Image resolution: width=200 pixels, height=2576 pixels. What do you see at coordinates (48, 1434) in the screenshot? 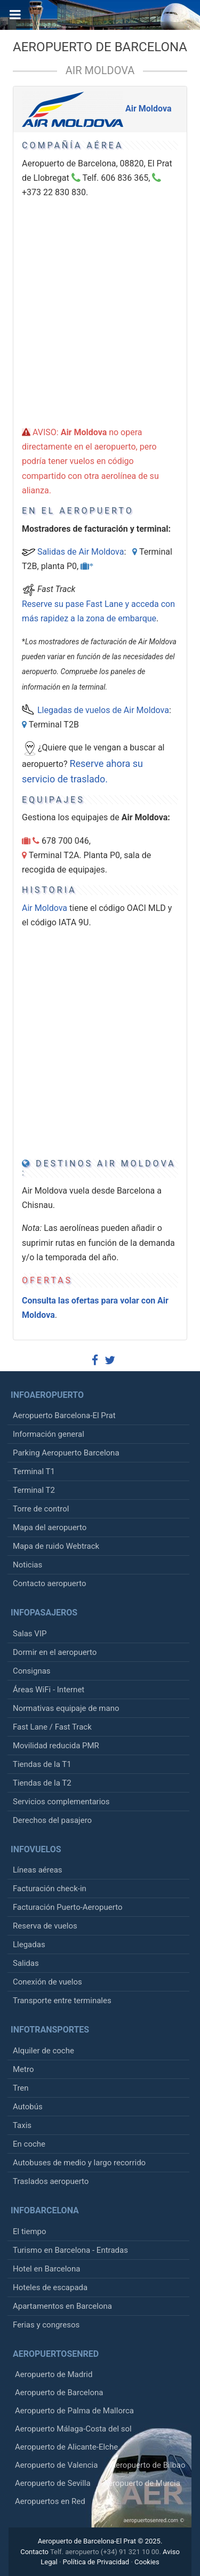
I see `Información general` at bounding box center [48, 1434].